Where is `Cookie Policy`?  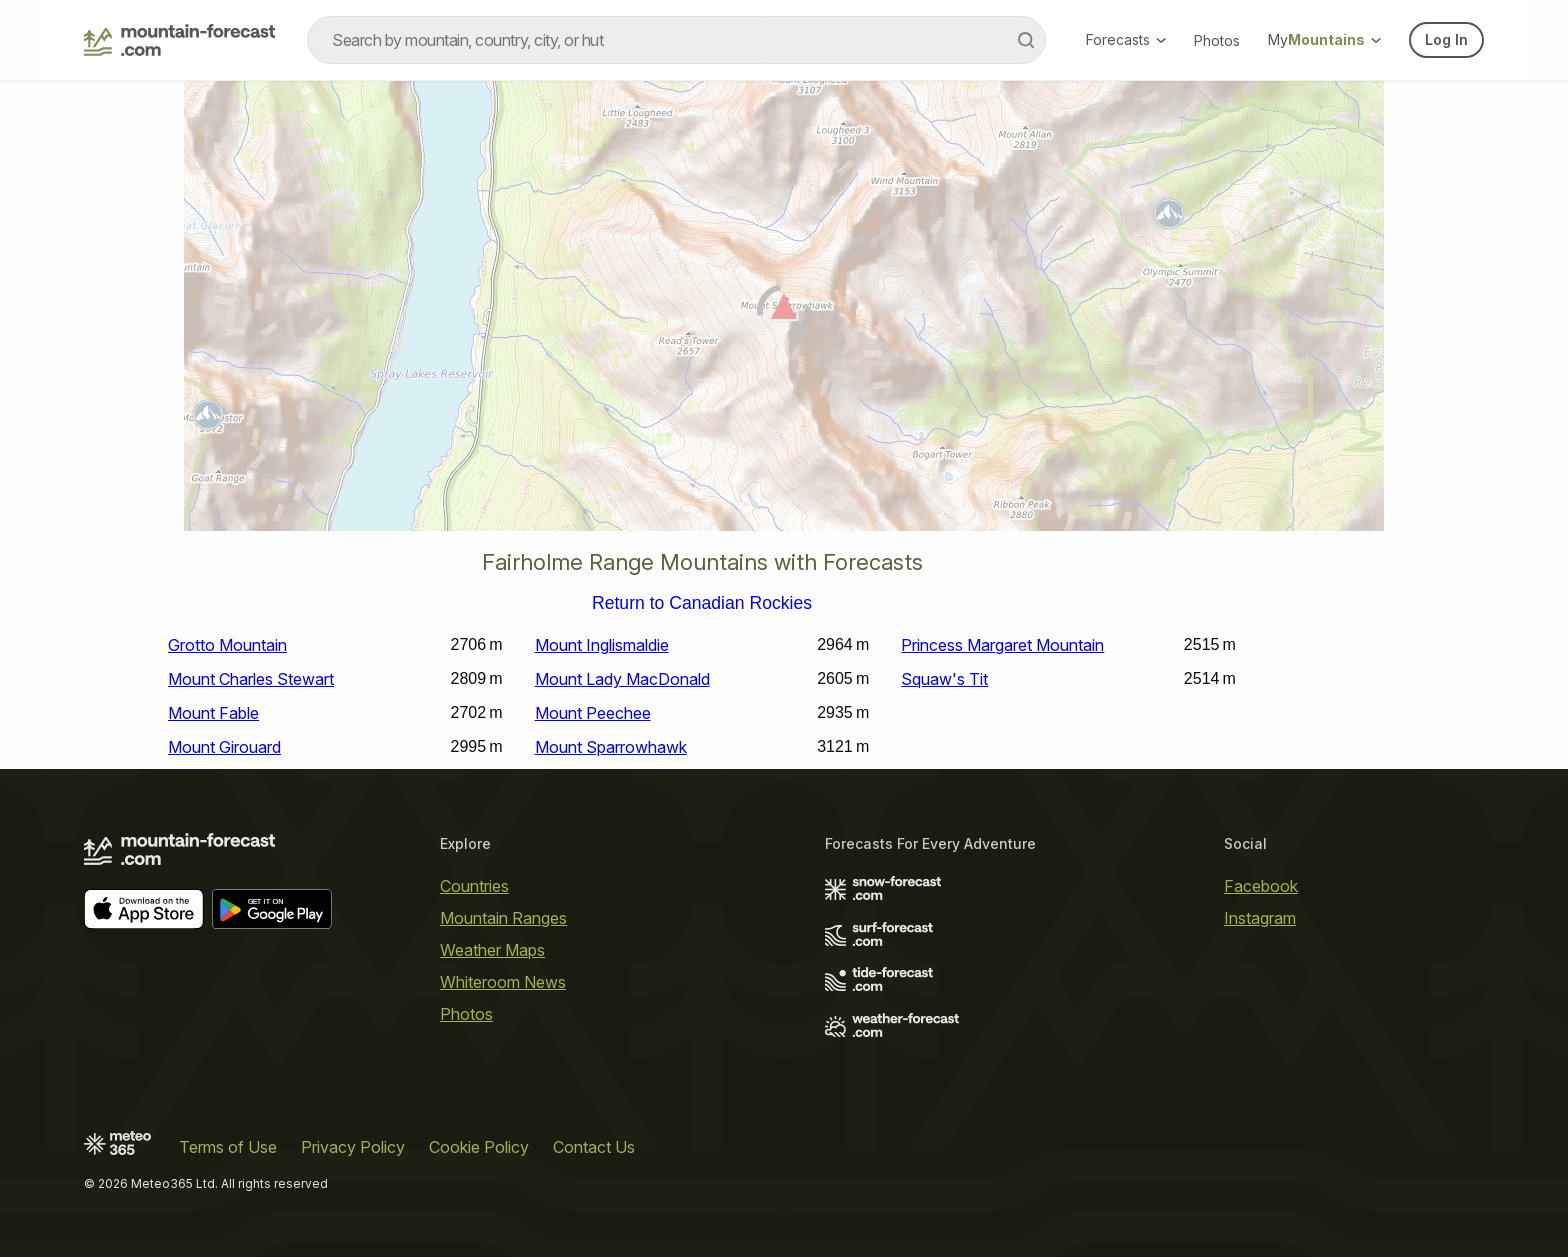 Cookie Policy is located at coordinates (479, 1147).